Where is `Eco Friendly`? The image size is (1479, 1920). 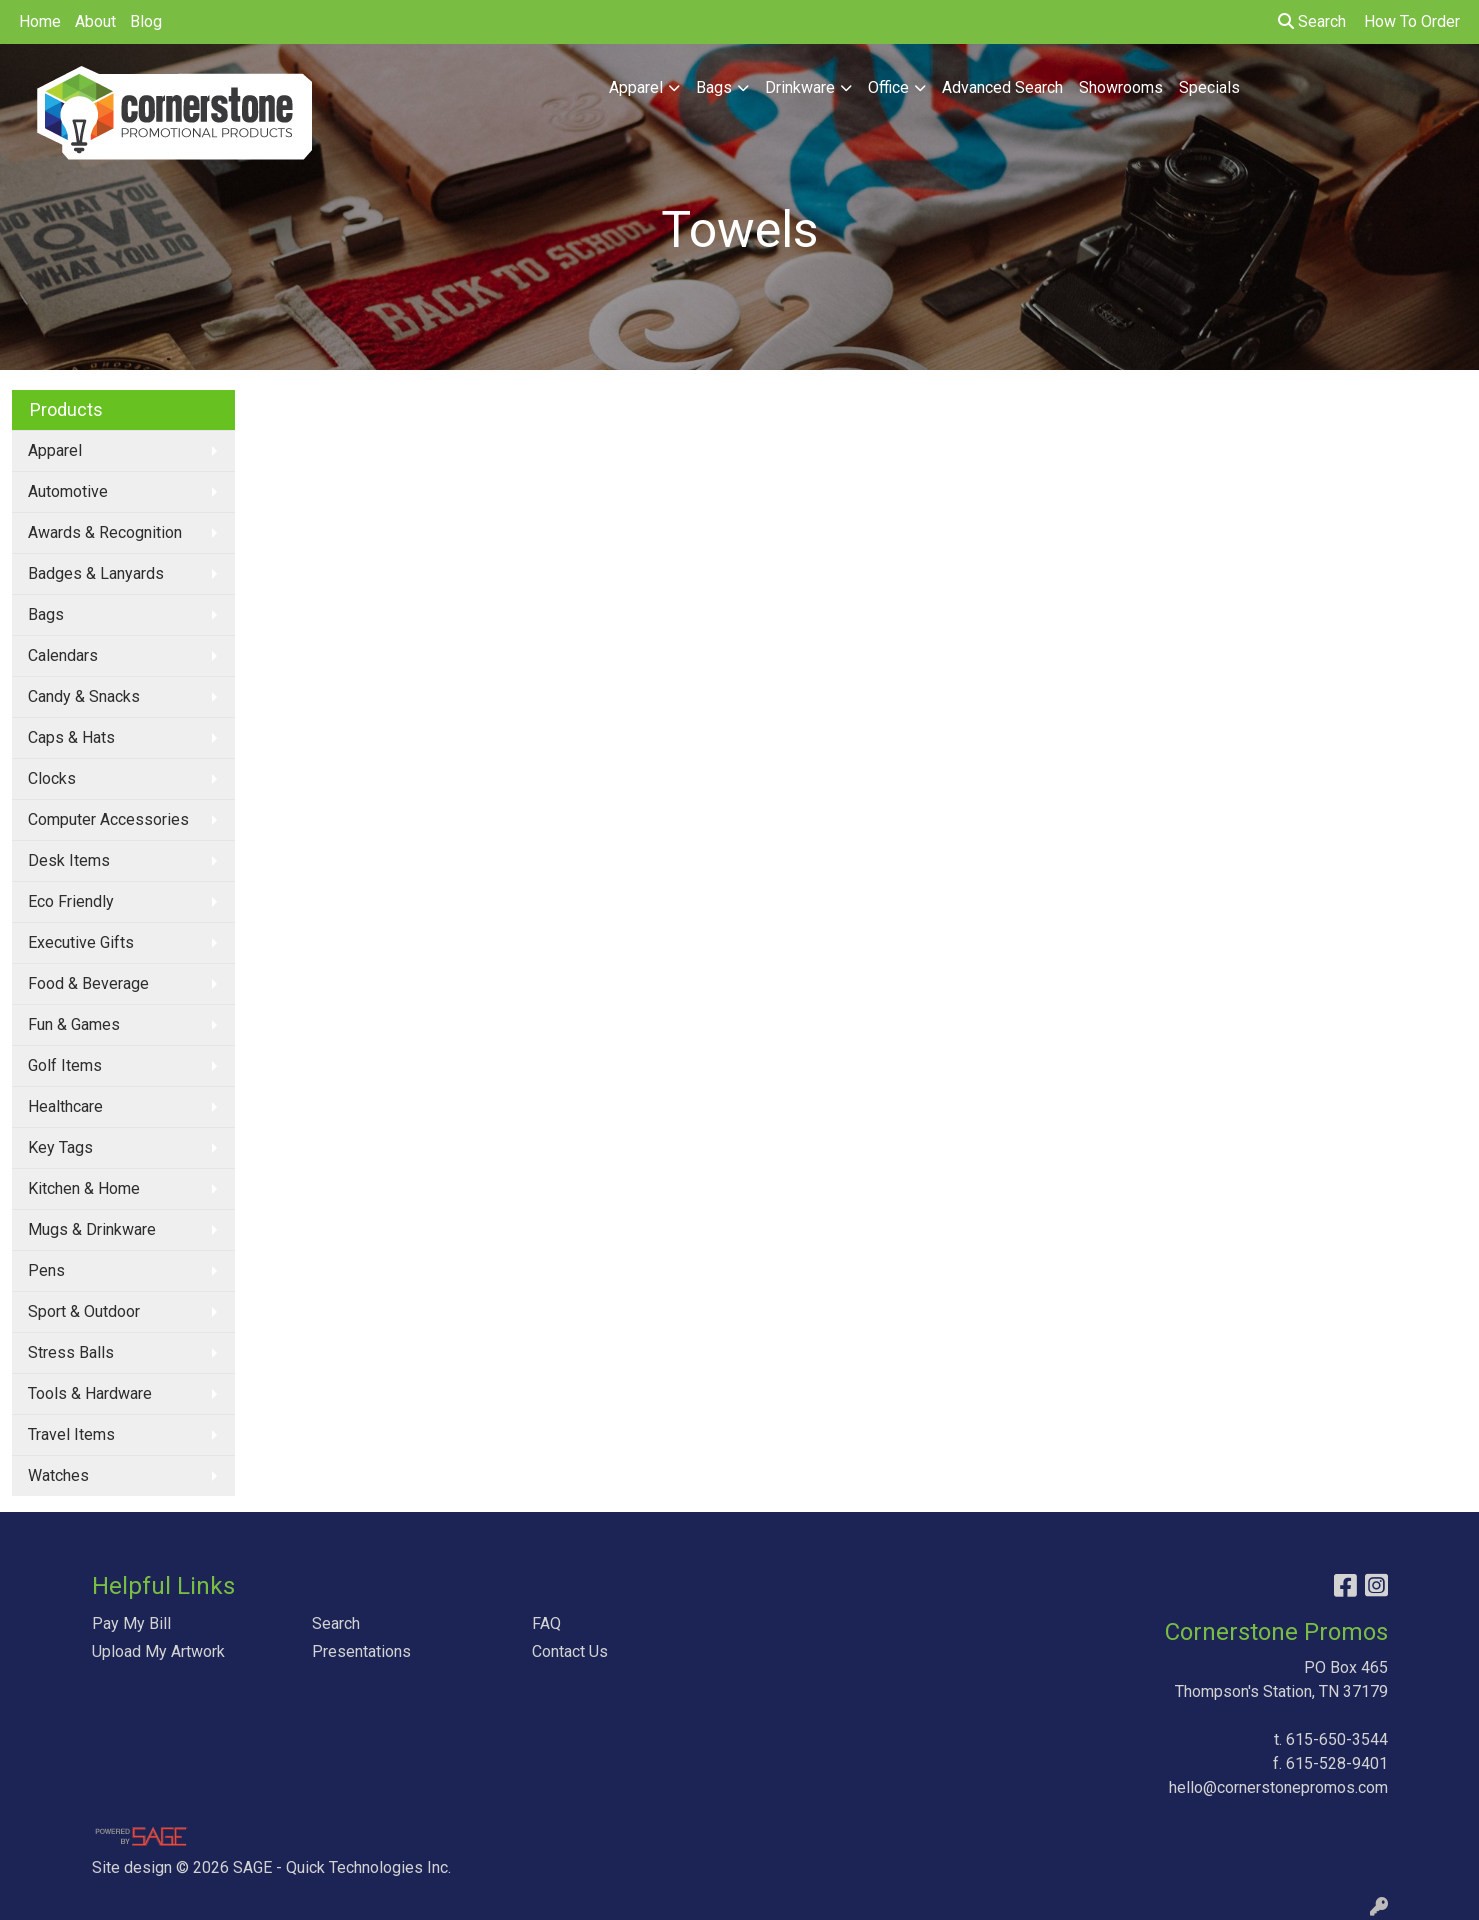
Eco Friendly is located at coordinates (71, 901).